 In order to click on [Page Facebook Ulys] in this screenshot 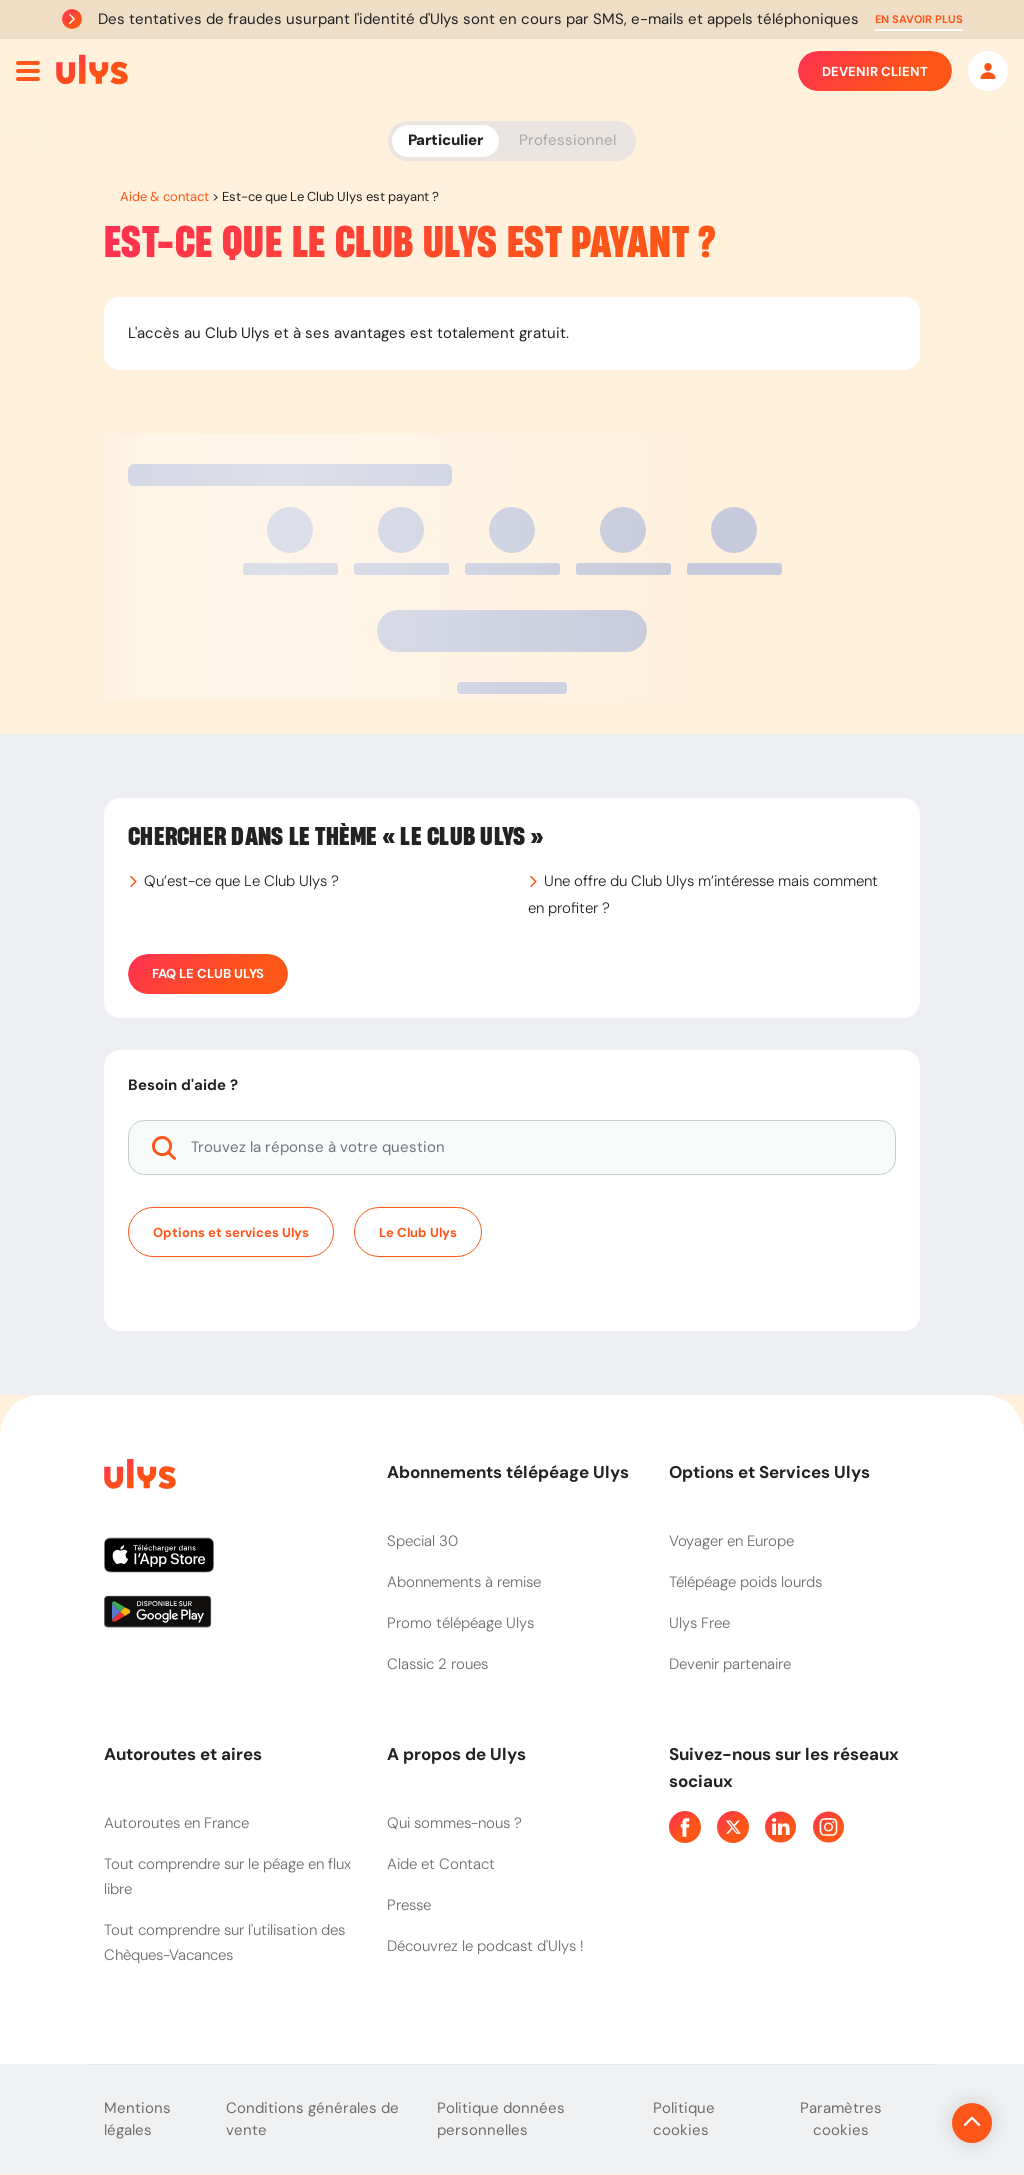, I will do `click(685, 1827)`.